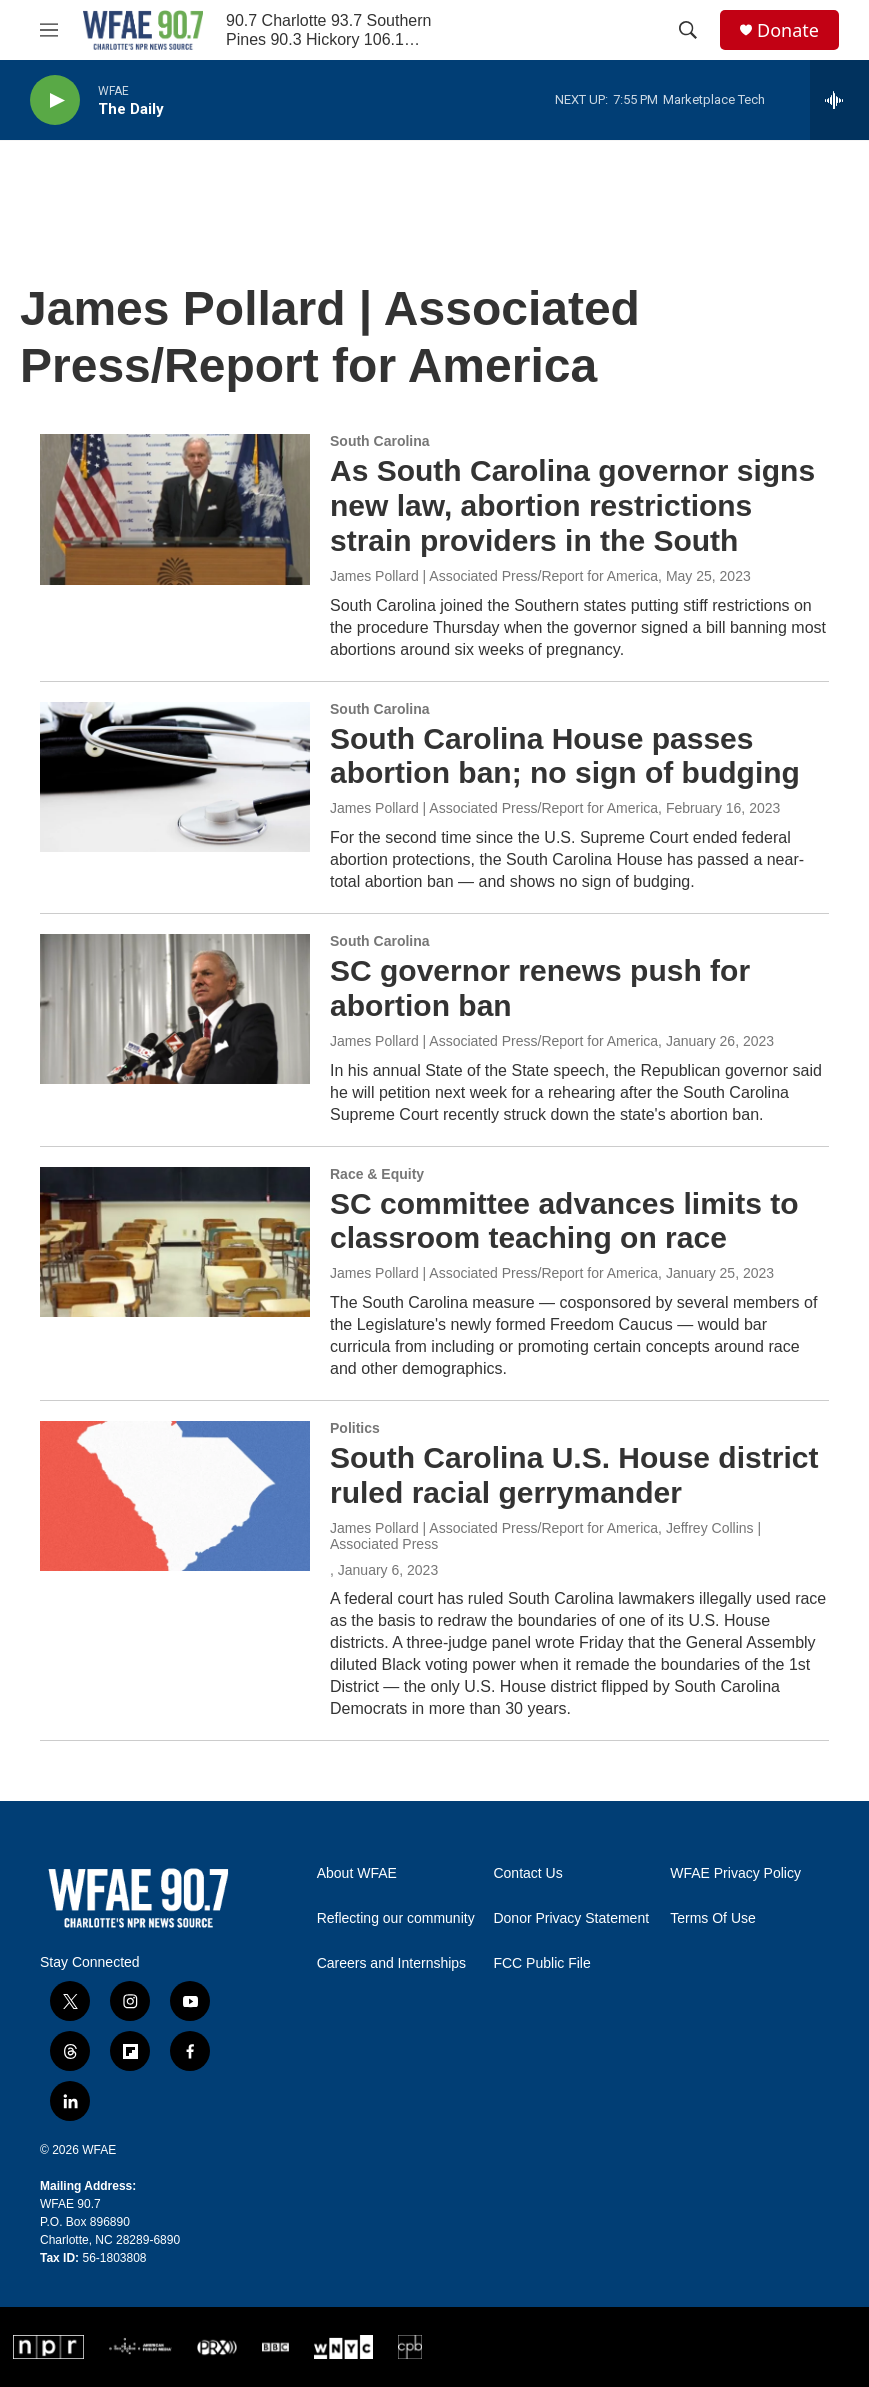 The width and height of the screenshot is (869, 2387). I want to click on [play], so click(55, 100).